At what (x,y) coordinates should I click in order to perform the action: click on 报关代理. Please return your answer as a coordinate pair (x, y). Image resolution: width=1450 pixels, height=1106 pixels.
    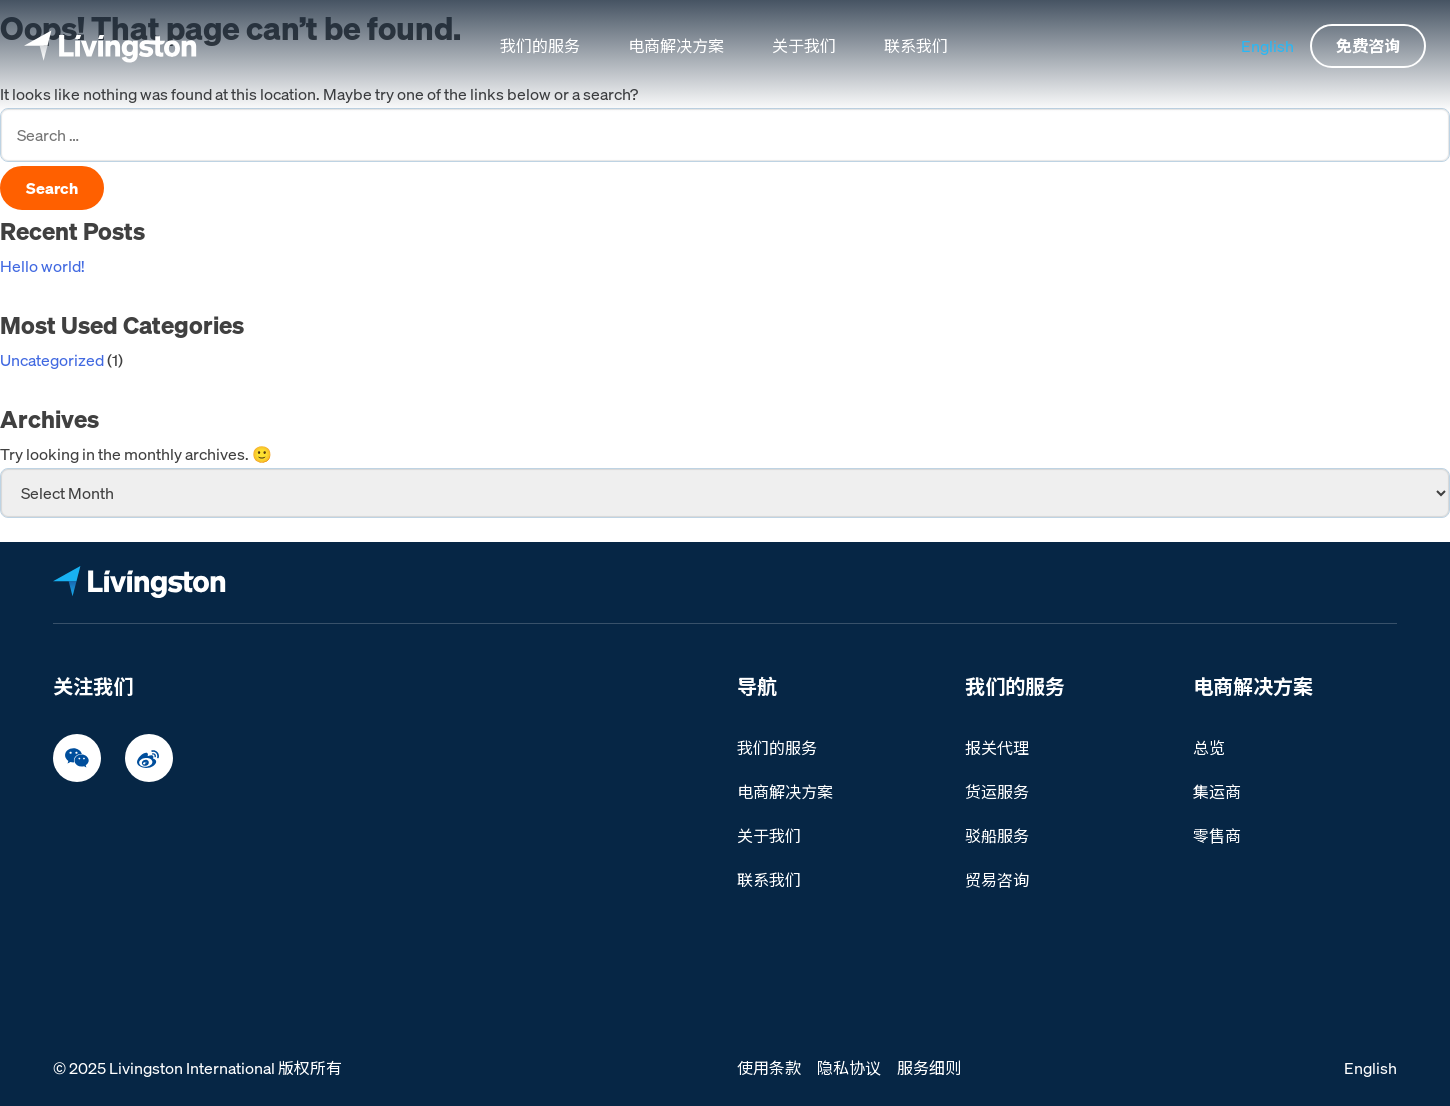
    Looking at the image, I should click on (997, 748).